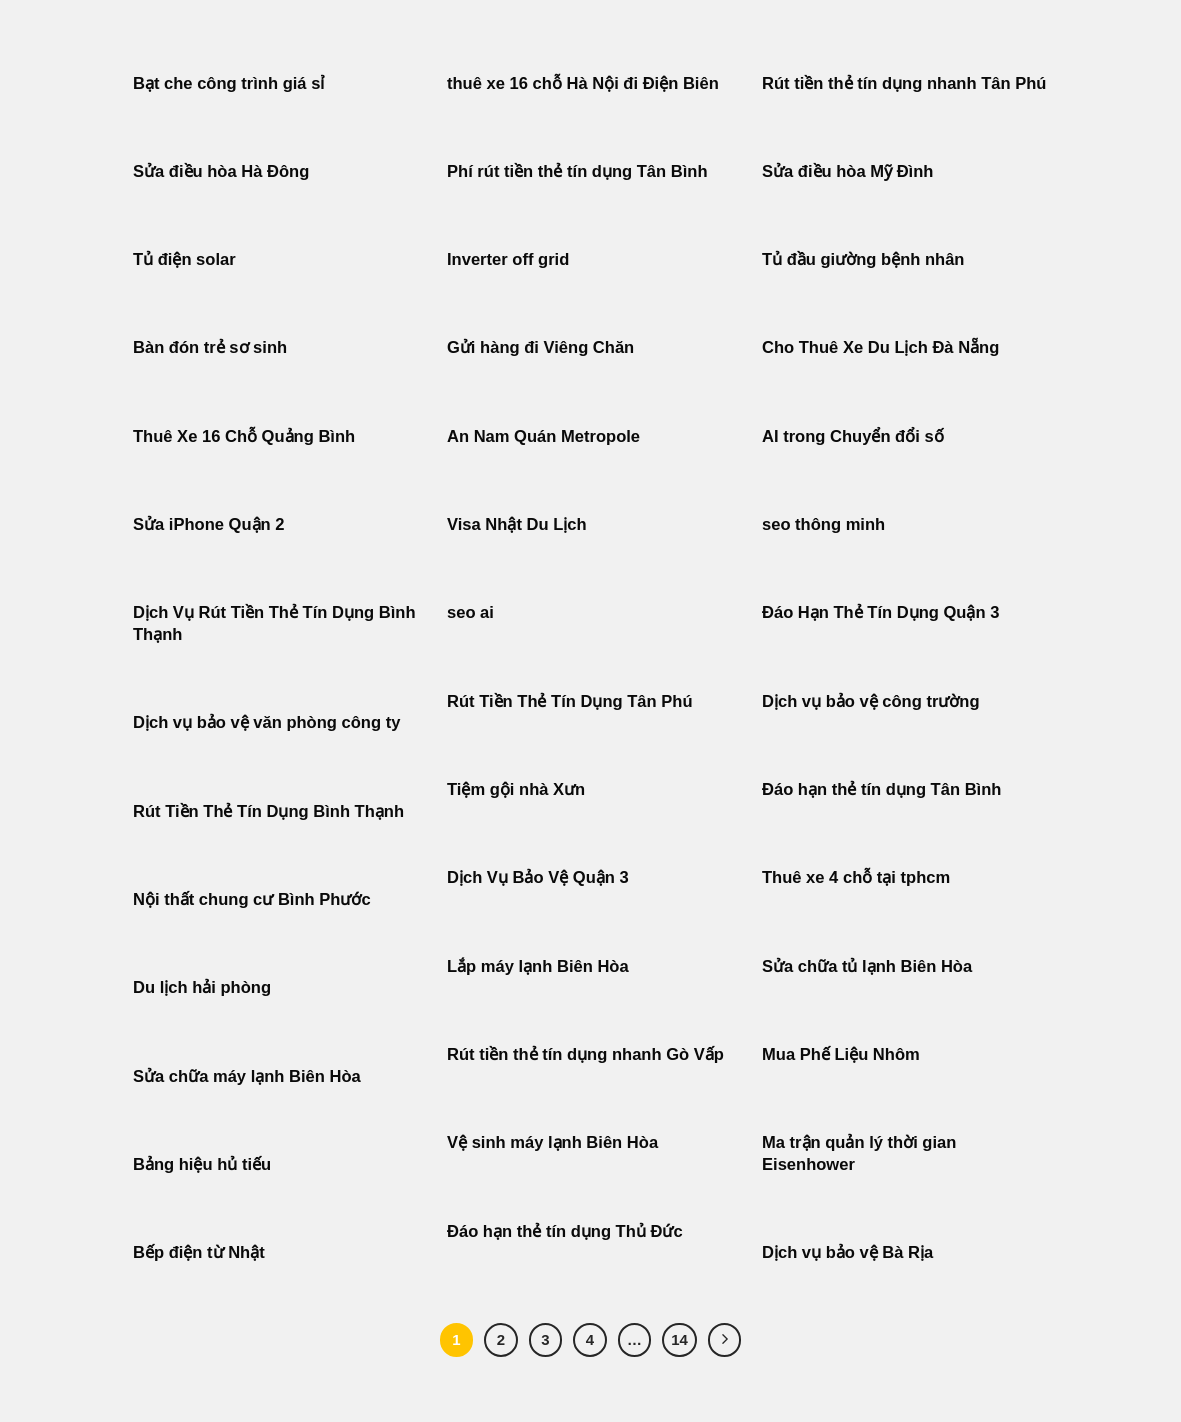 The height and width of the screenshot is (1422, 1181). I want to click on Sửa chữa tủ lạnh Biên Hòa, so click(867, 966).